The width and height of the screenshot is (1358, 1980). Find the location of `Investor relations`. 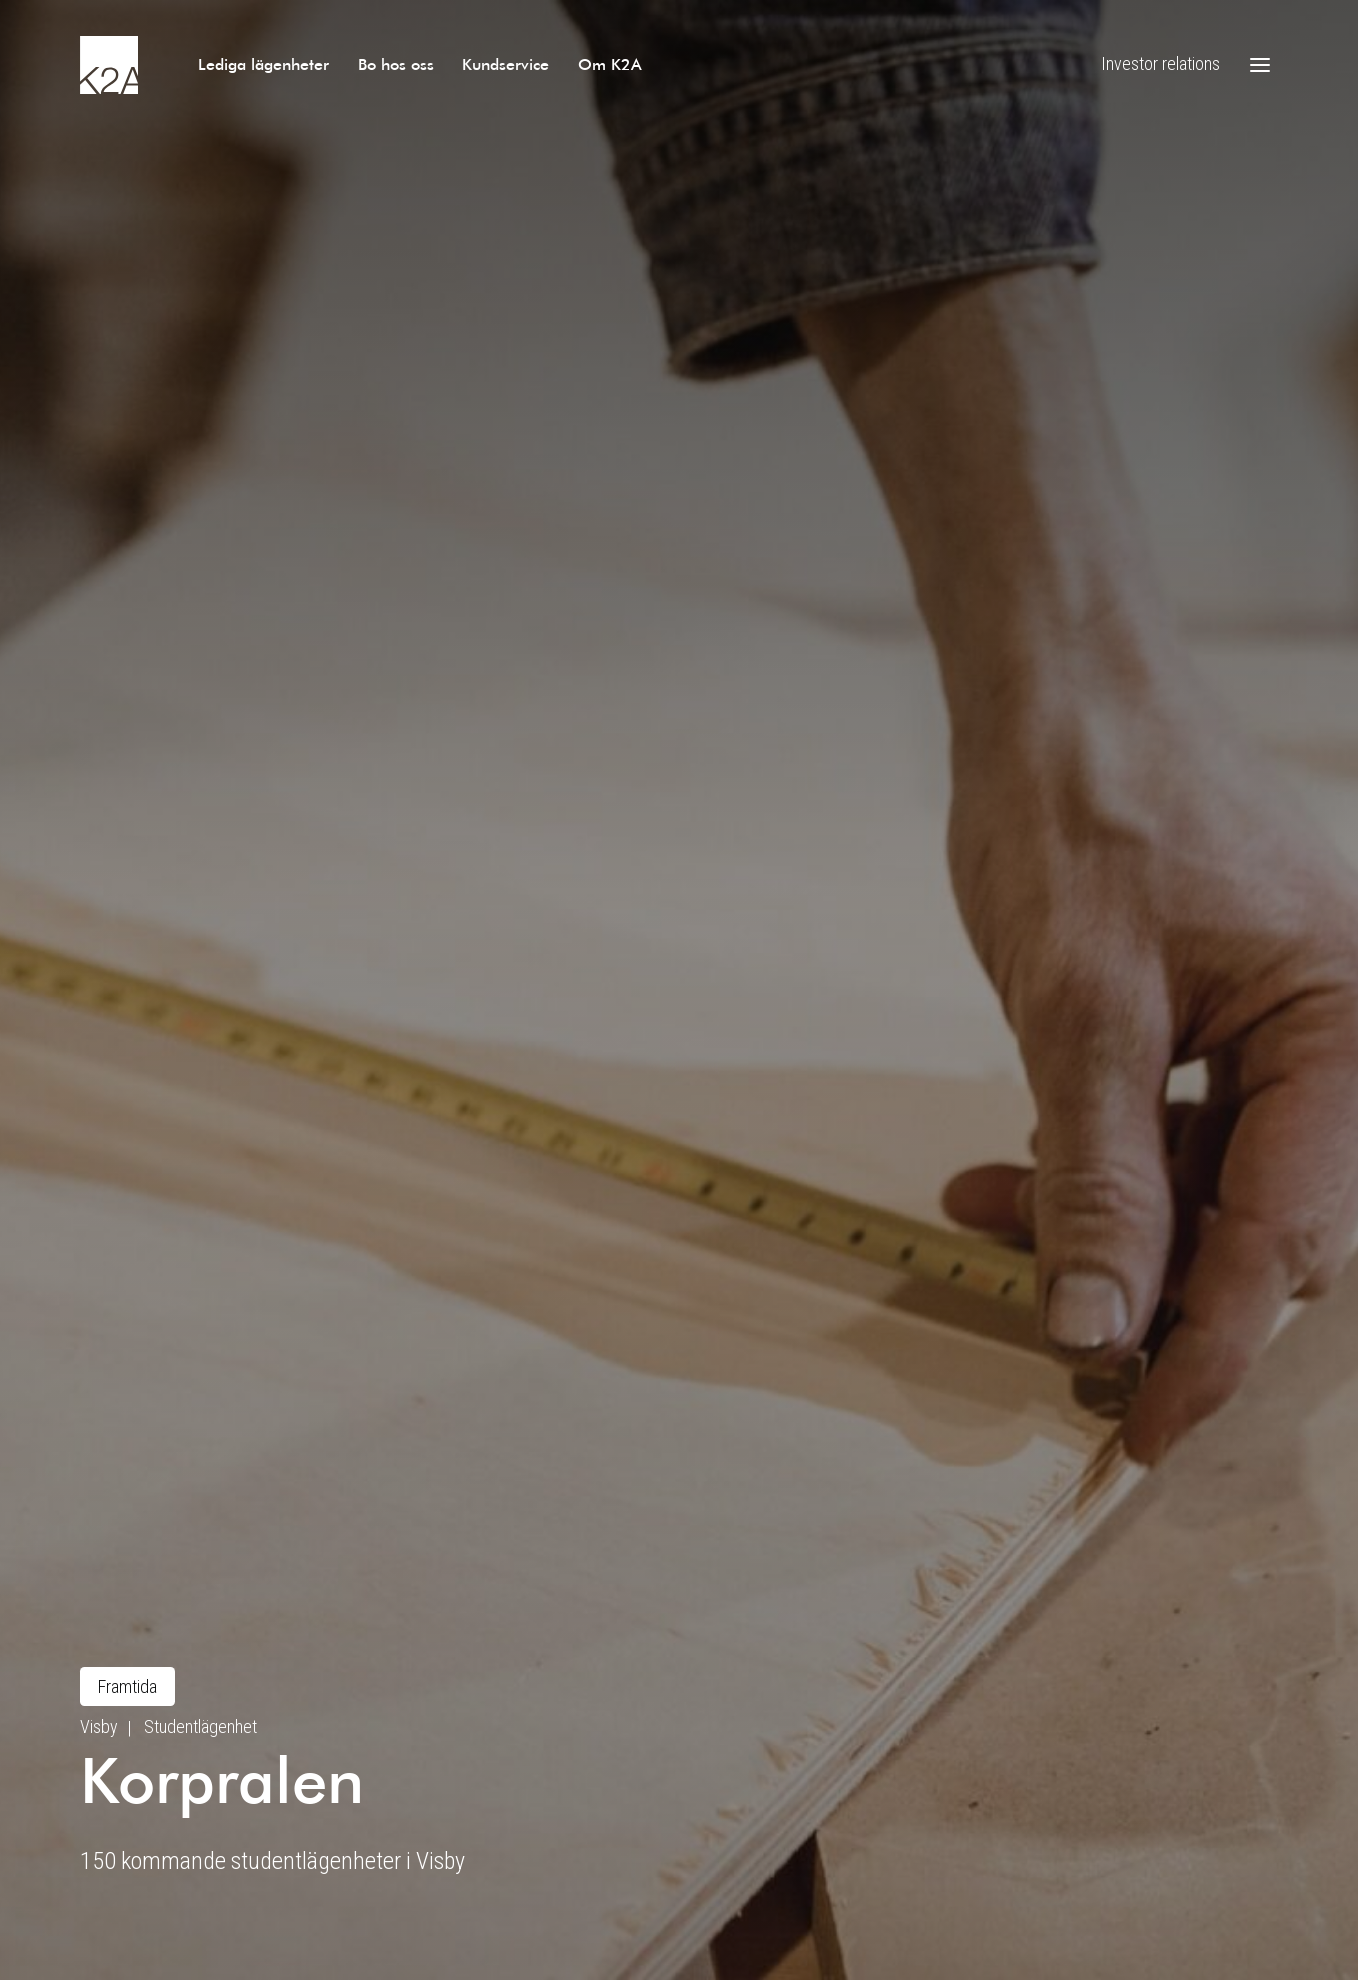

Investor relations is located at coordinates (1160, 63).